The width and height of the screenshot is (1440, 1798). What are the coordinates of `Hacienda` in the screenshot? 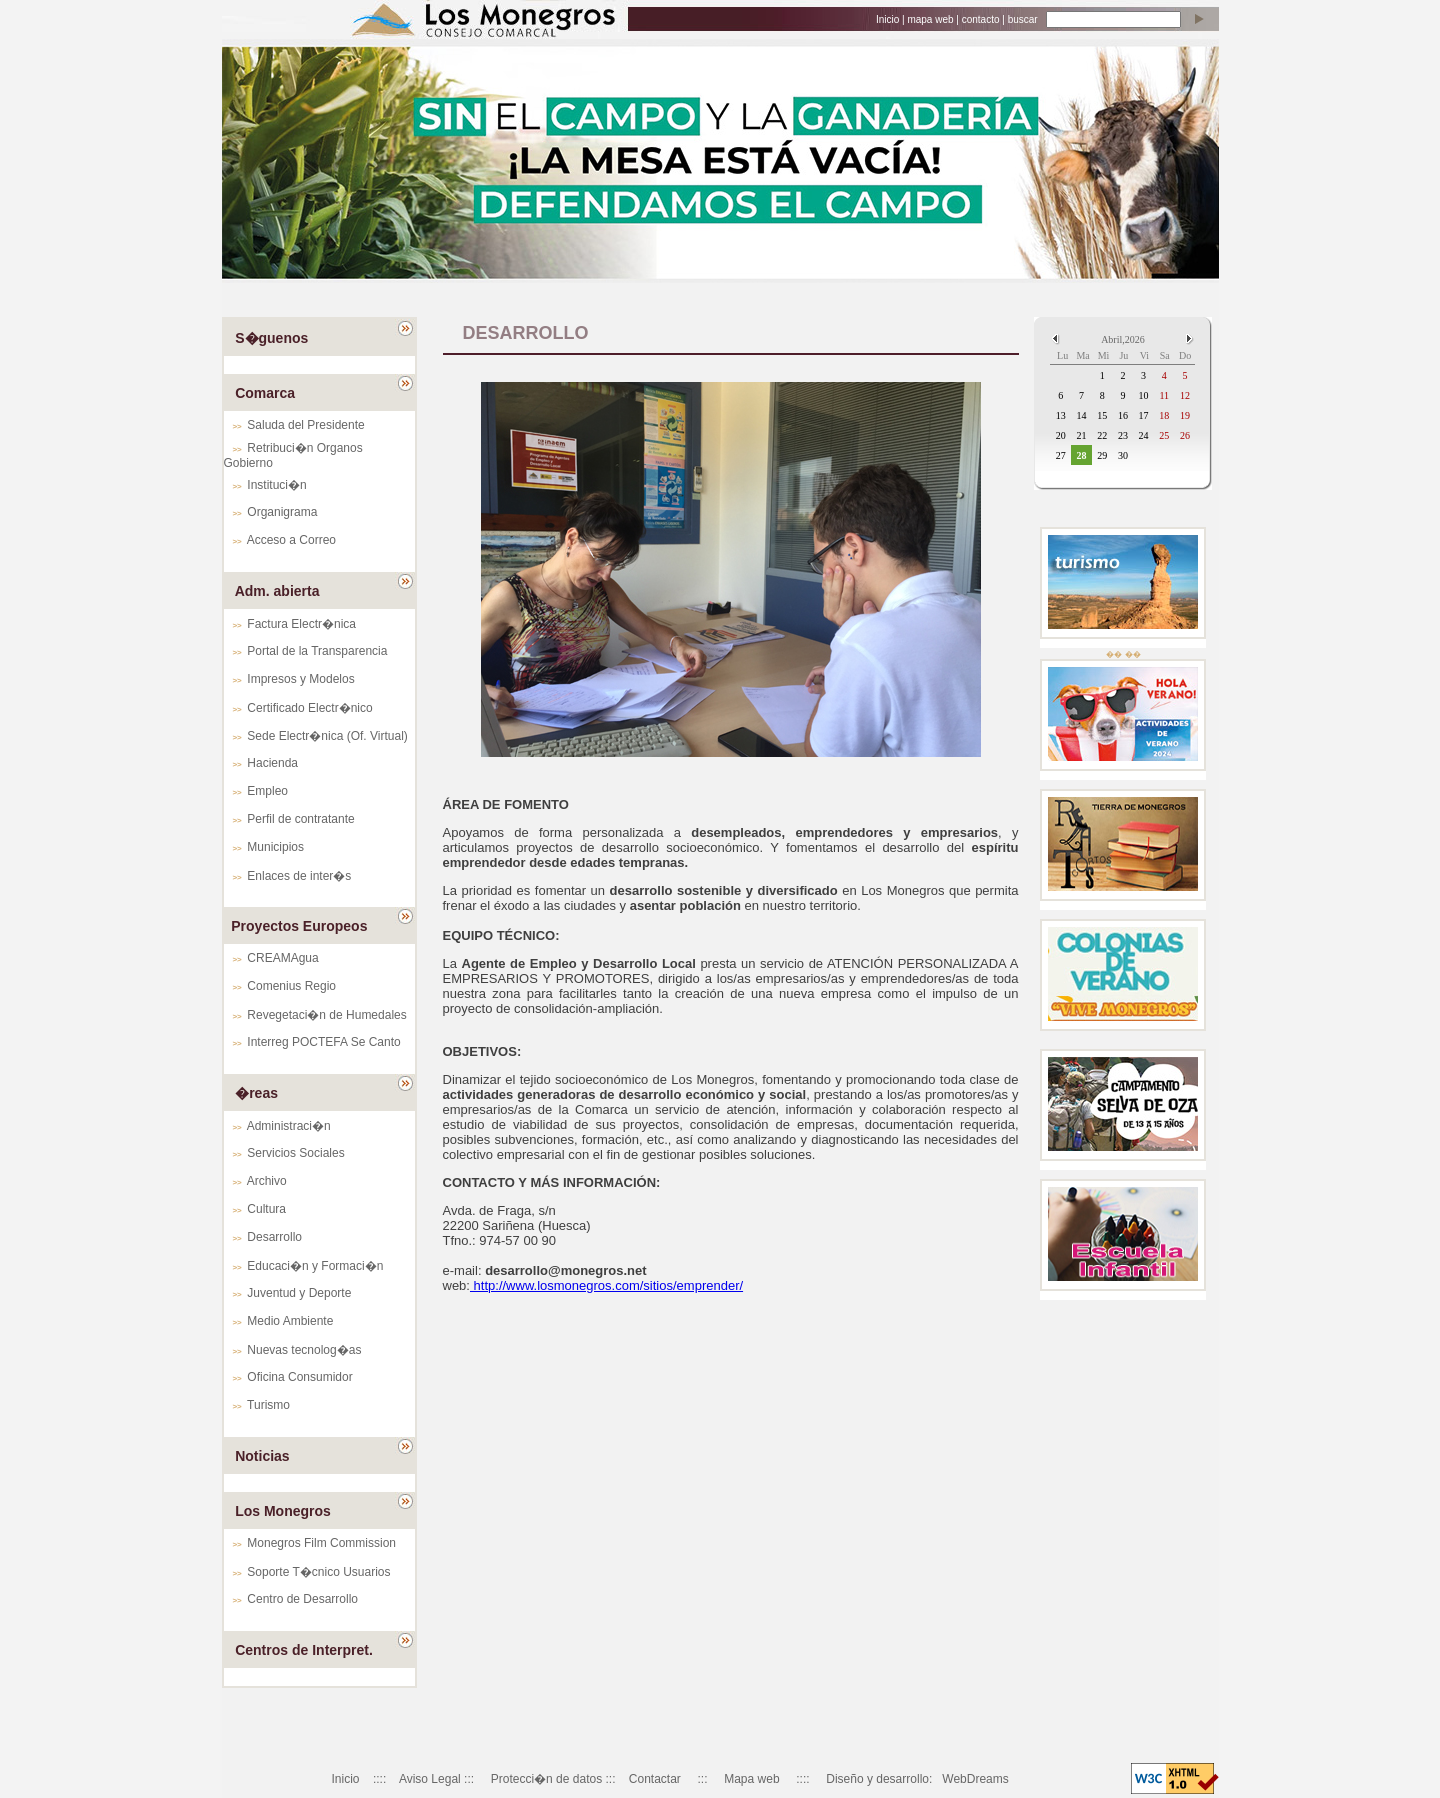 It's located at (272, 763).